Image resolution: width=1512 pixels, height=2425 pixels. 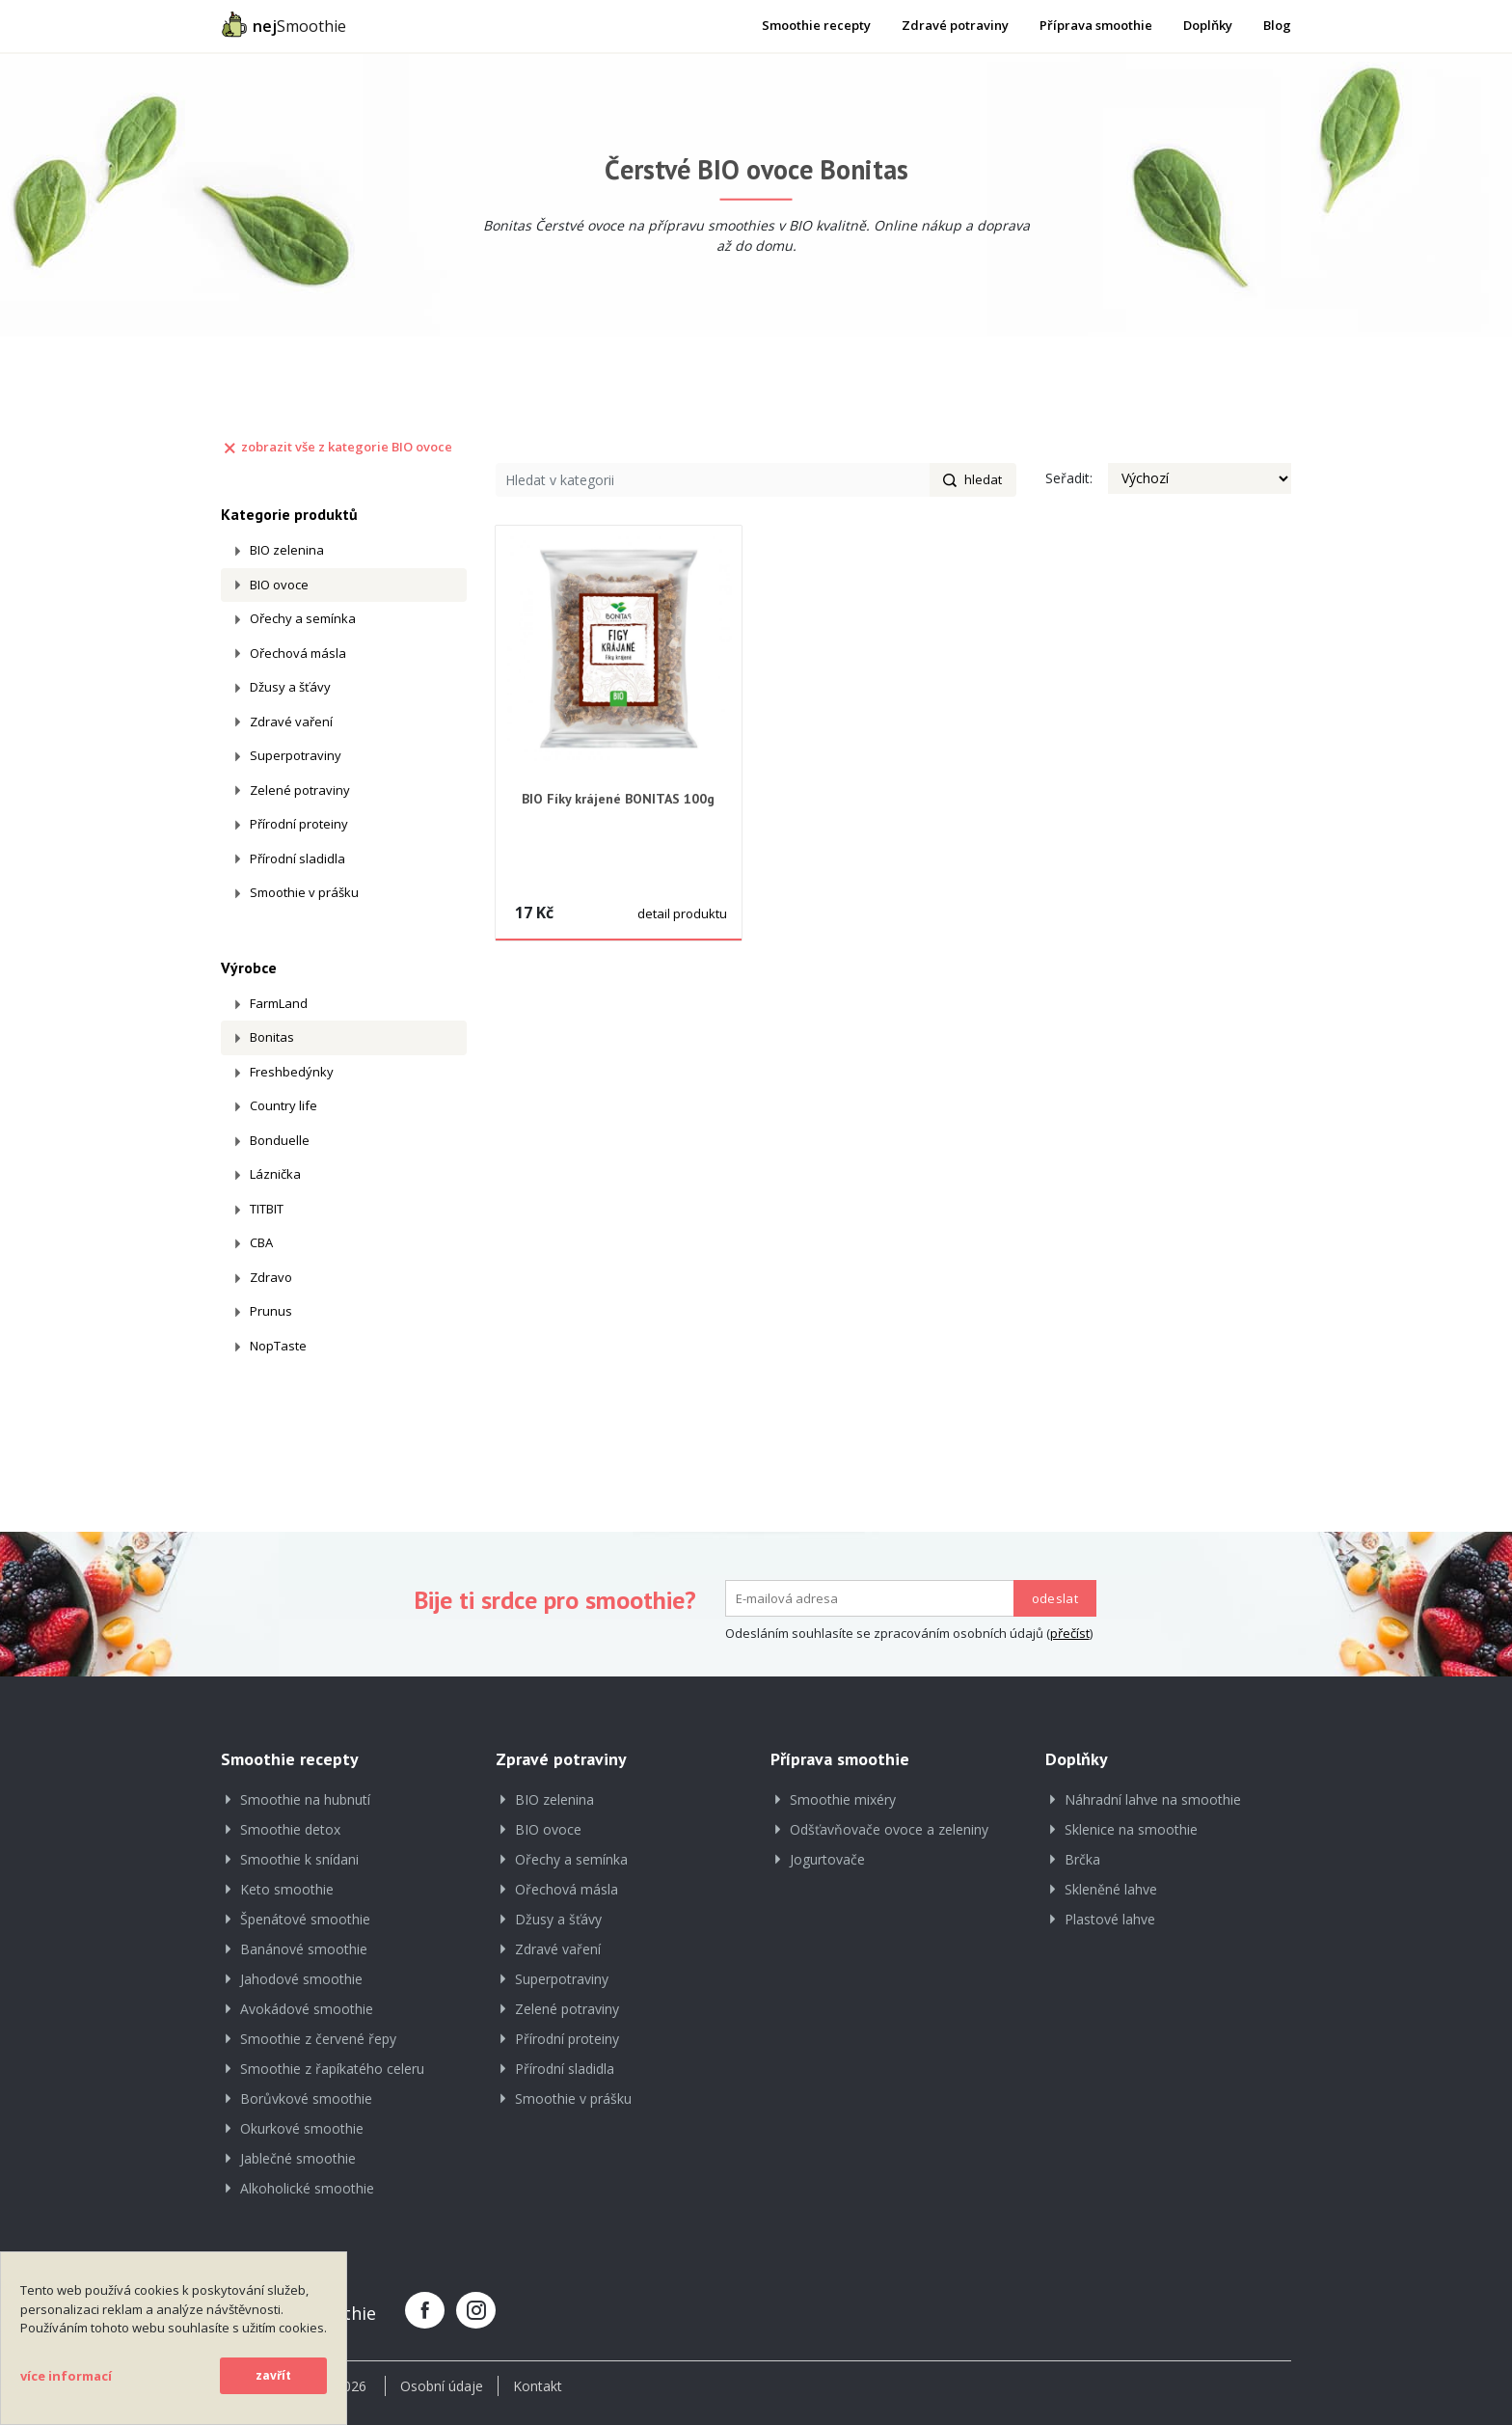 What do you see at coordinates (1070, 1633) in the screenshot?
I see `přečíst` at bounding box center [1070, 1633].